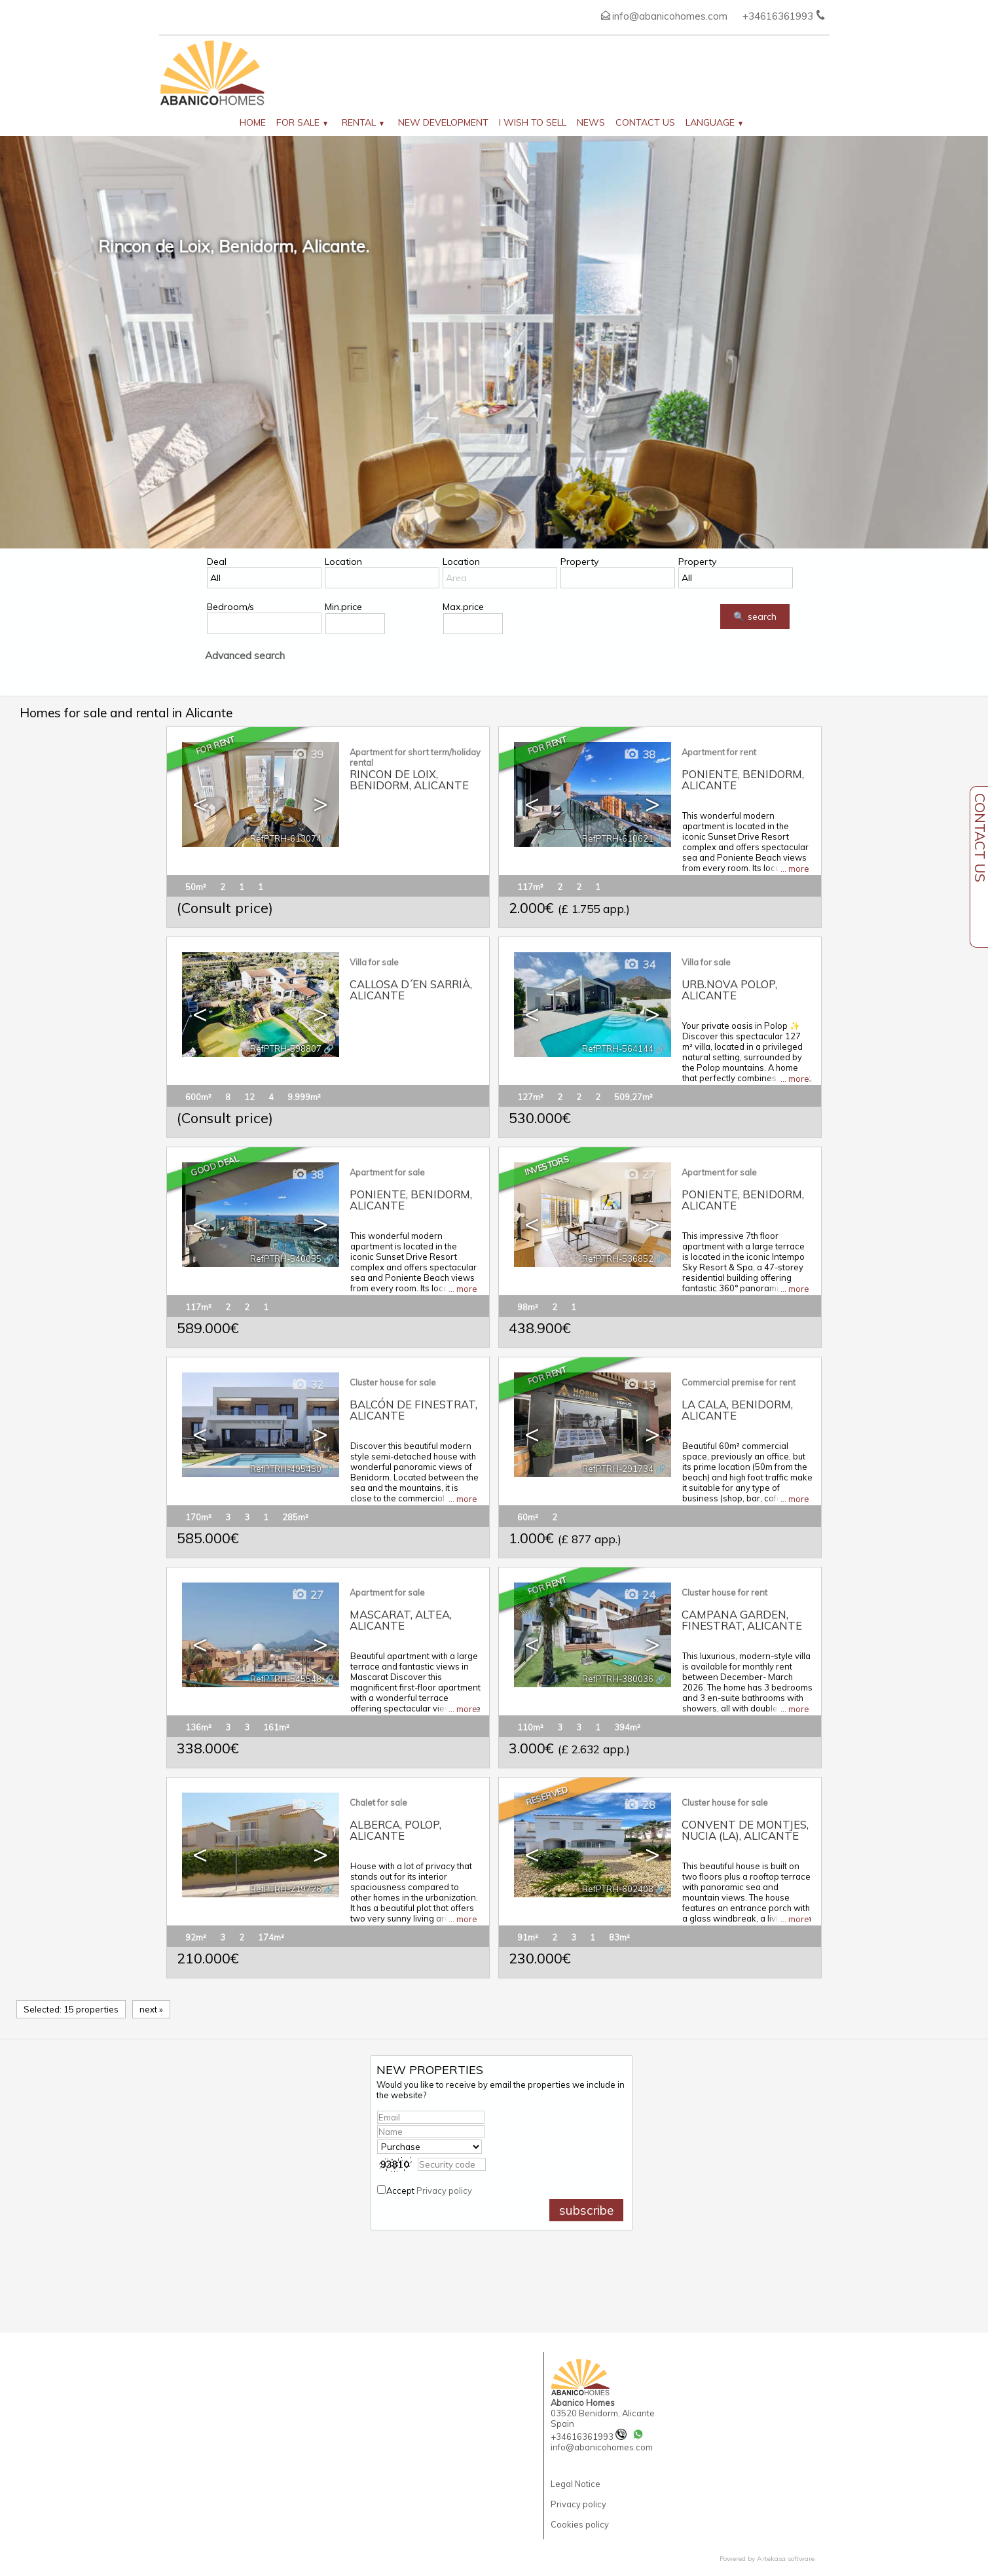 This screenshot has height=2576, width=988. I want to click on 28, so click(639, 1805).